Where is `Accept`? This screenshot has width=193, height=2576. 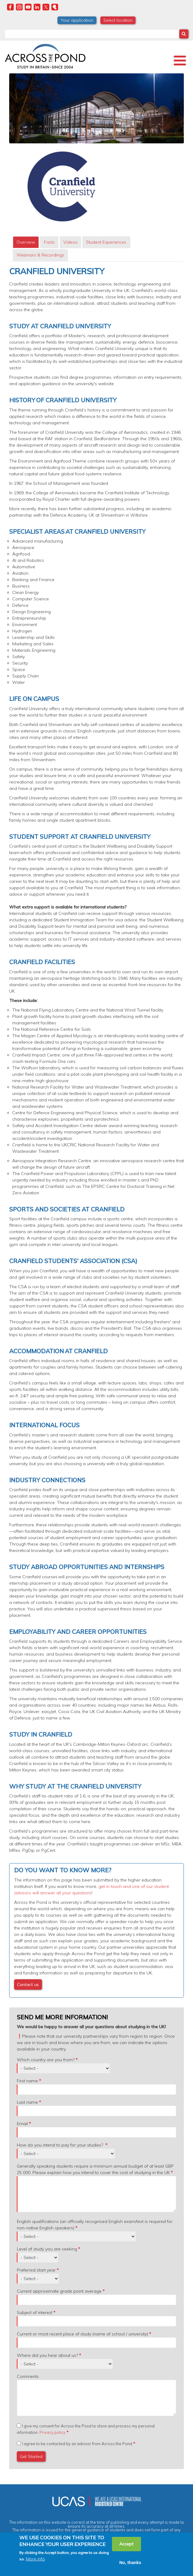 Accept is located at coordinates (126, 2544).